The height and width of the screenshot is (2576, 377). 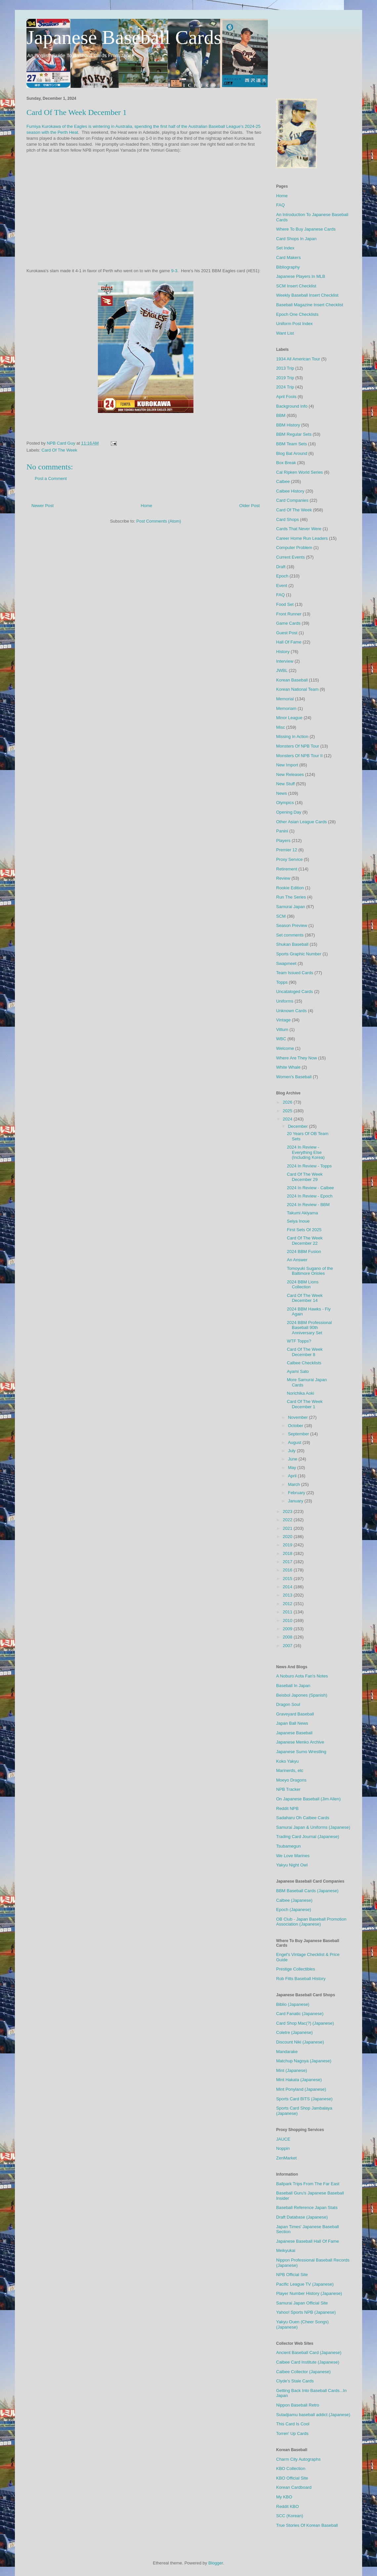 What do you see at coordinates (305, 1152) in the screenshot?
I see `2024 In Review - Everything Else (Including Korea)` at bounding box center [305, 1152].